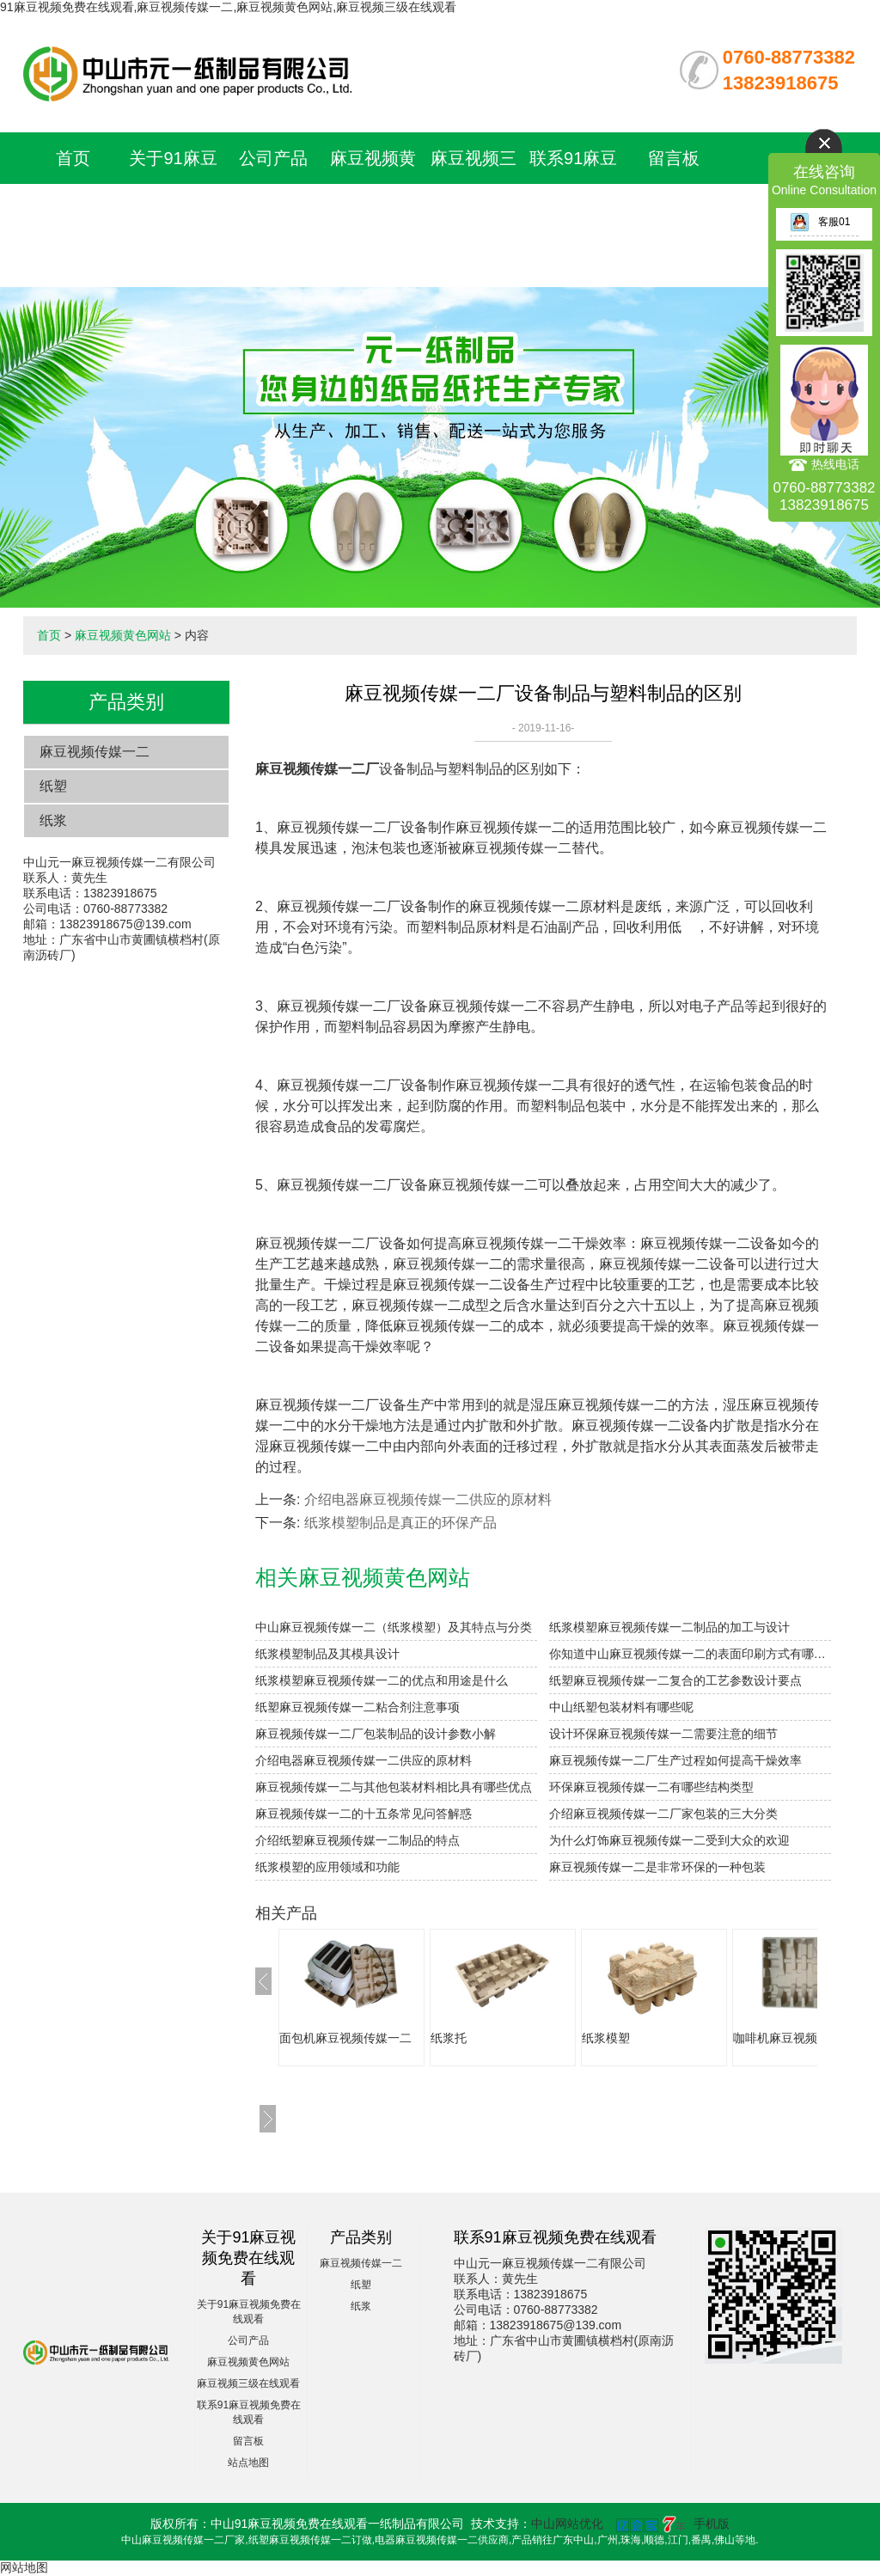 This screenshot has width=880, height=2576. I want to click on 麻豆视频黄色网站, so click(123, 635).